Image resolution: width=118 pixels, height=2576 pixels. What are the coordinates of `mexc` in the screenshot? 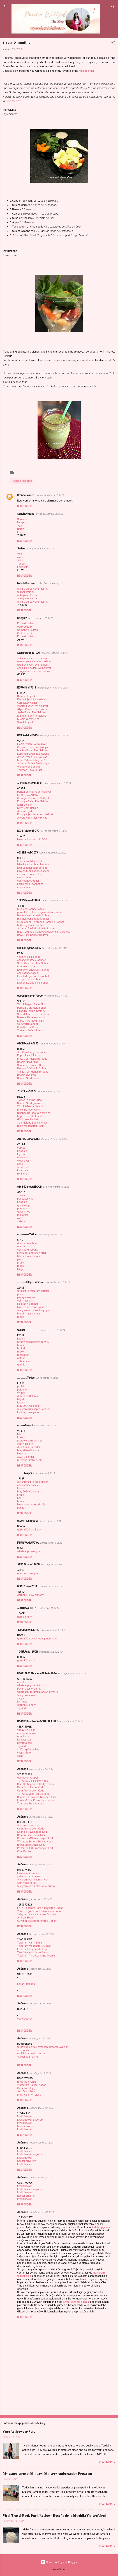 It's located at (20, 1265).